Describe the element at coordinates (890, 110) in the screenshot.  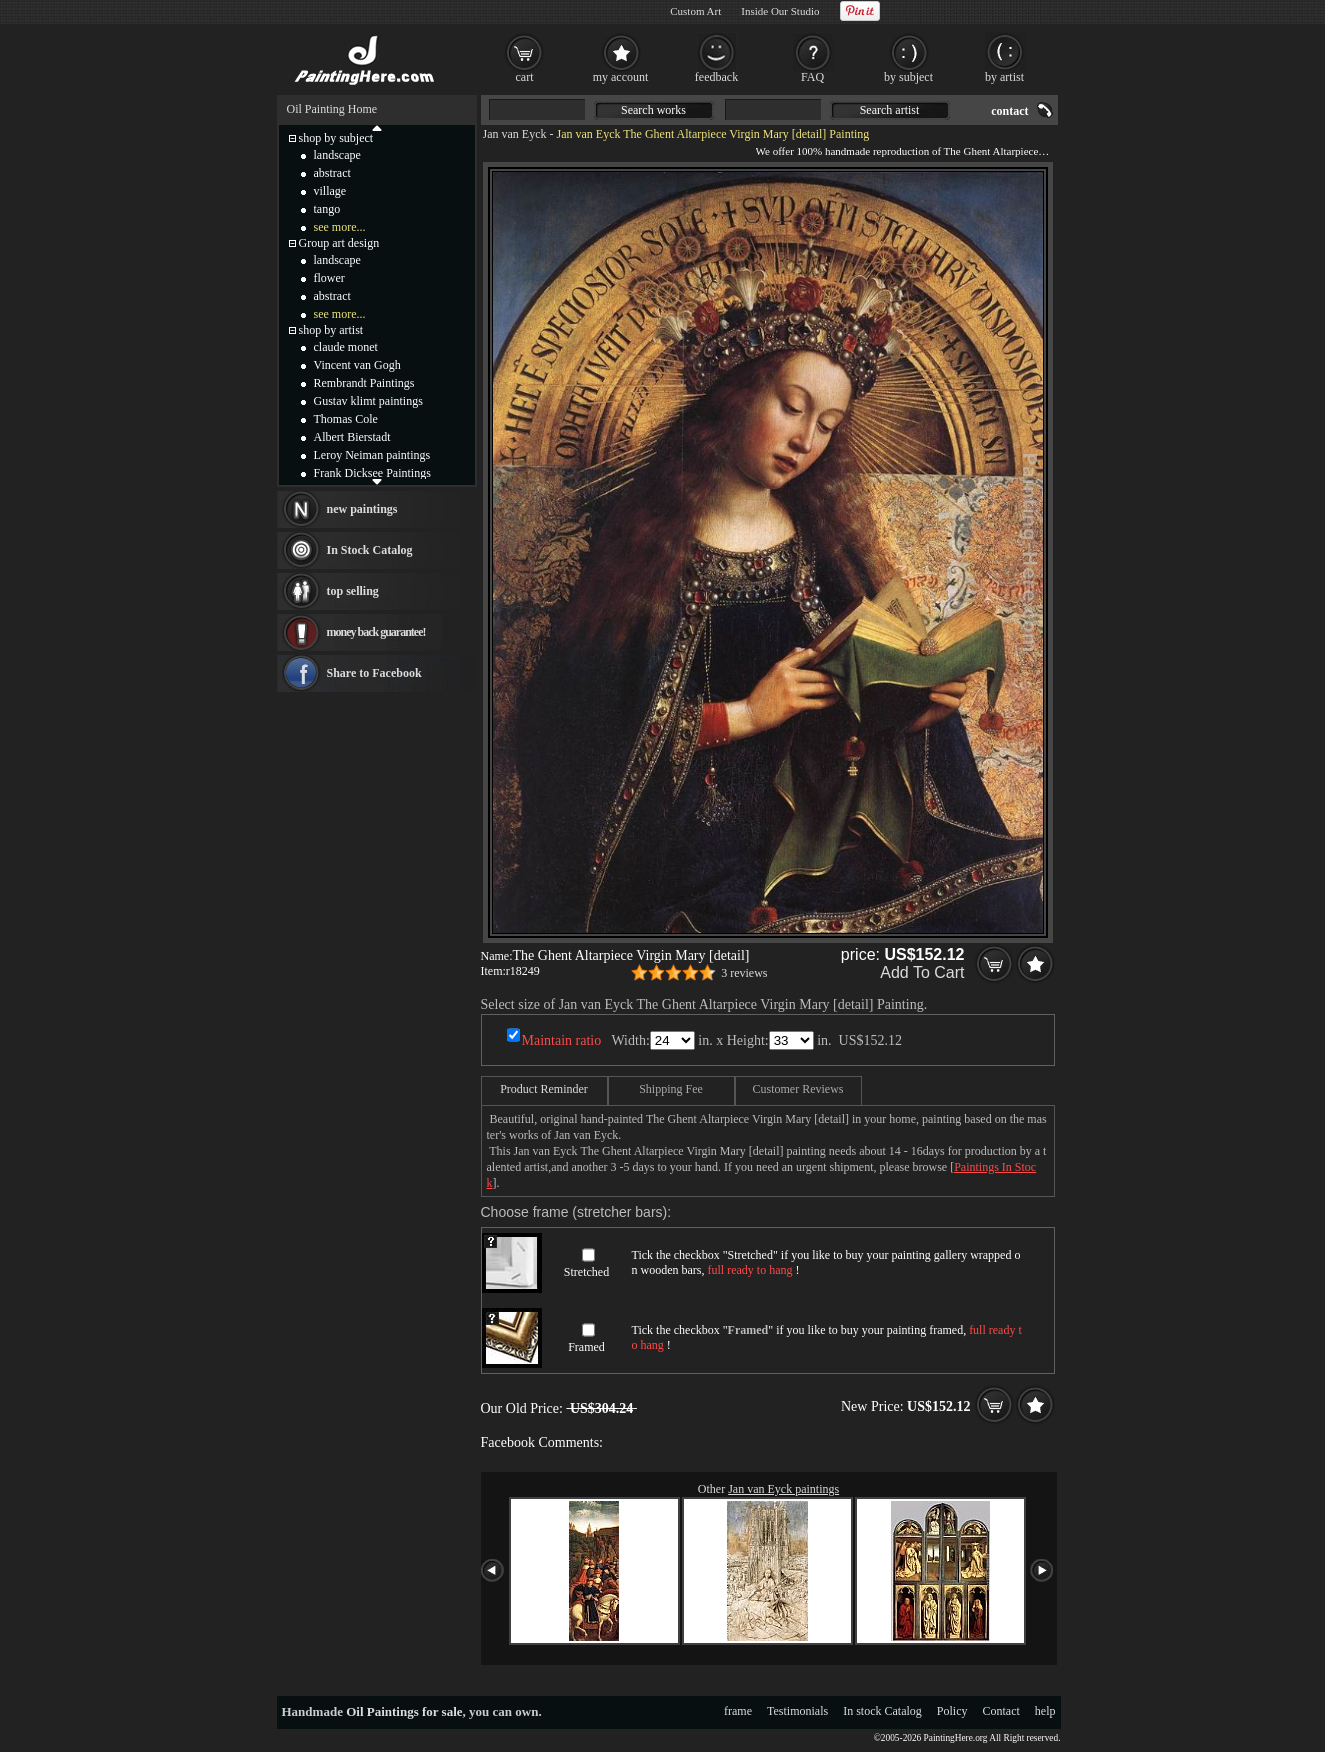
I see `Search artist` at that location.